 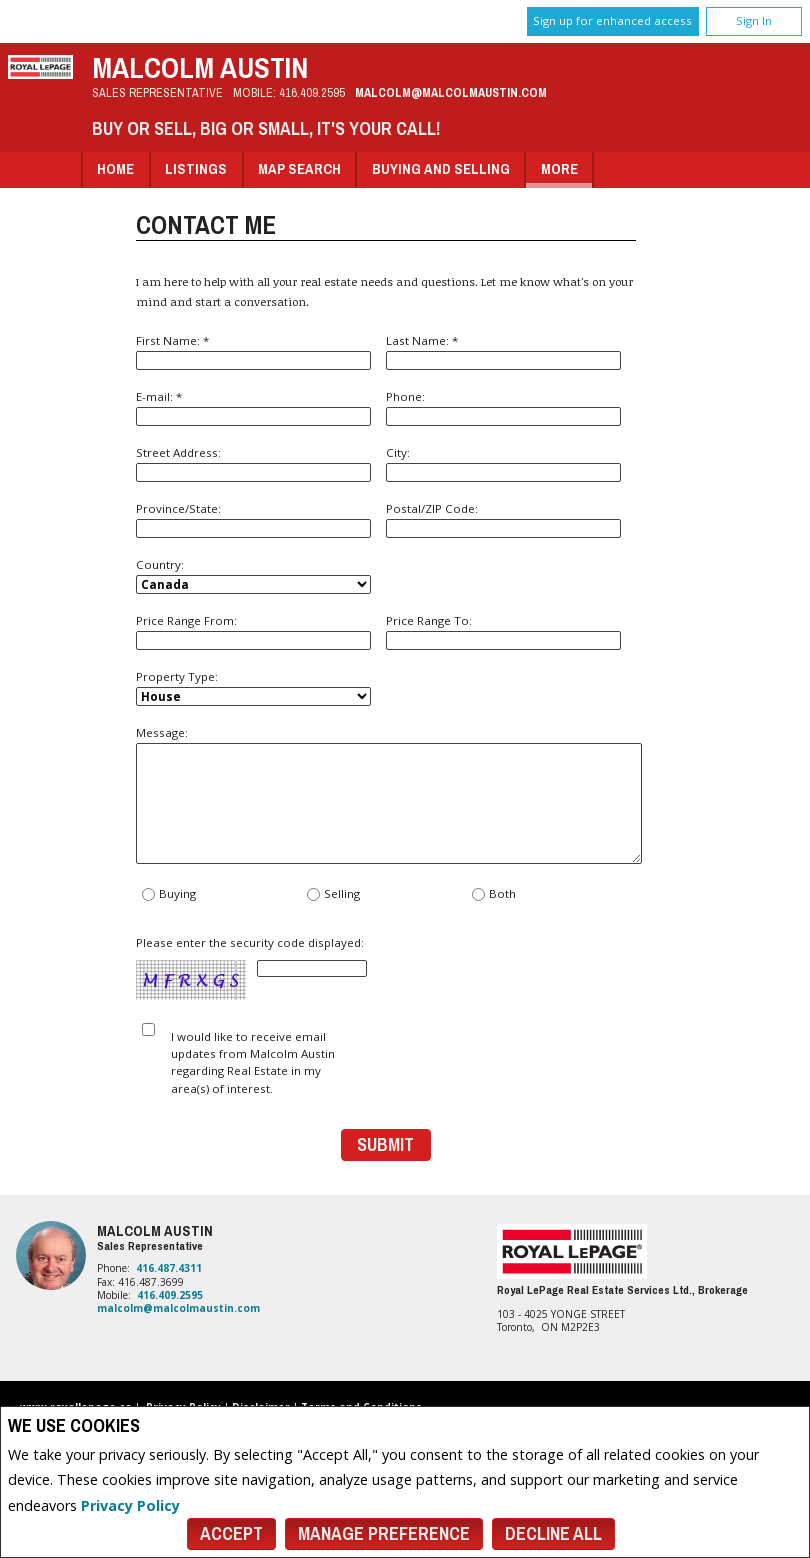 What do you see at coordinates (168, 894) in the screenshot?
I see `Buying` at bounding box center [168, 894].